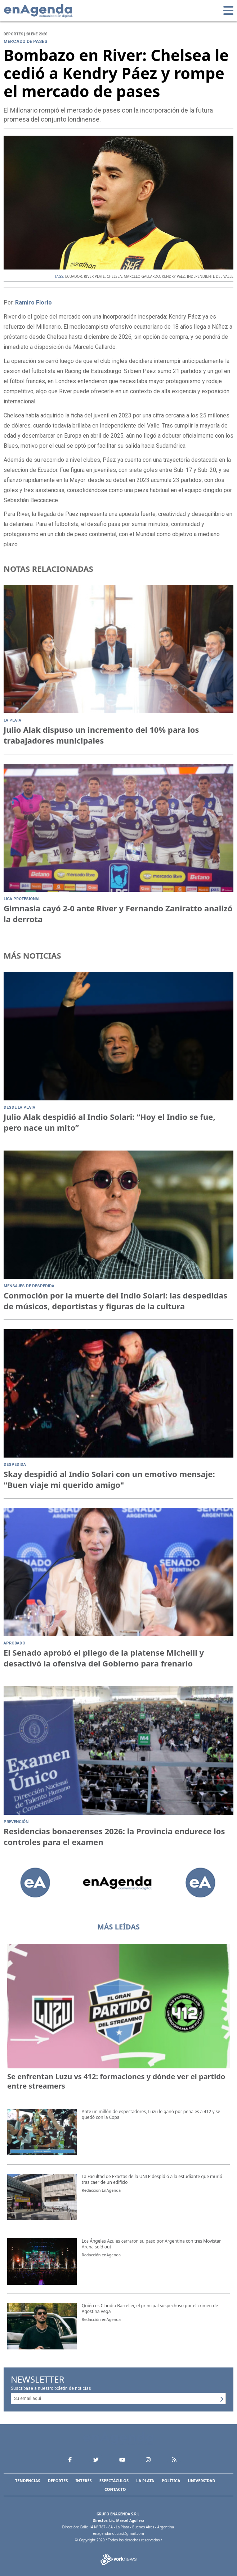  Describe the element at coordinates (201, 2480) in the screenshot. I see `Universidad` at that location.